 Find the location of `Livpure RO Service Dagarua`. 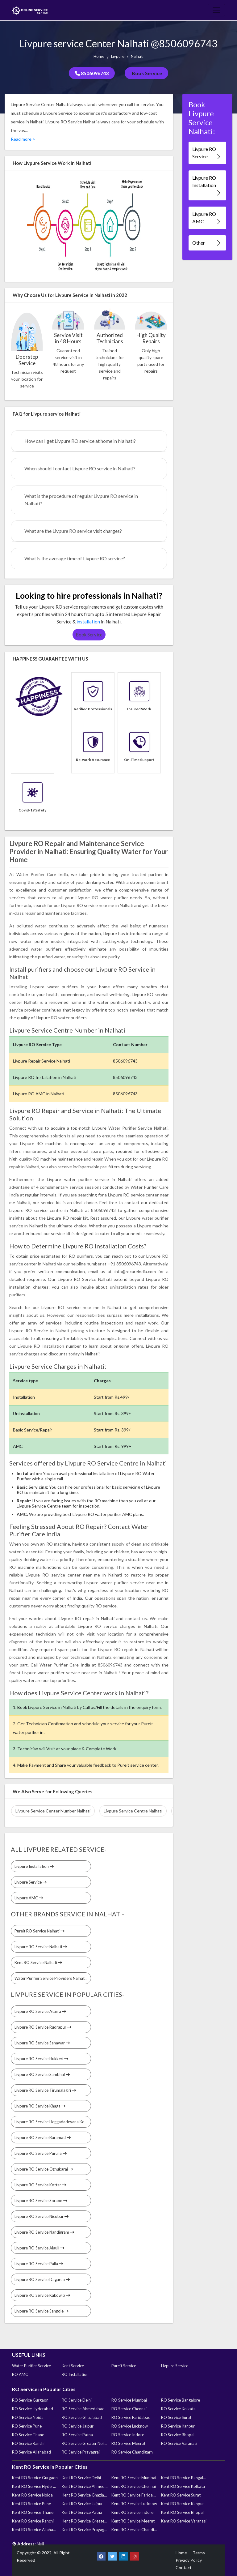

Livpure RO Service Dagarua is located at coordinates (42, 2279).